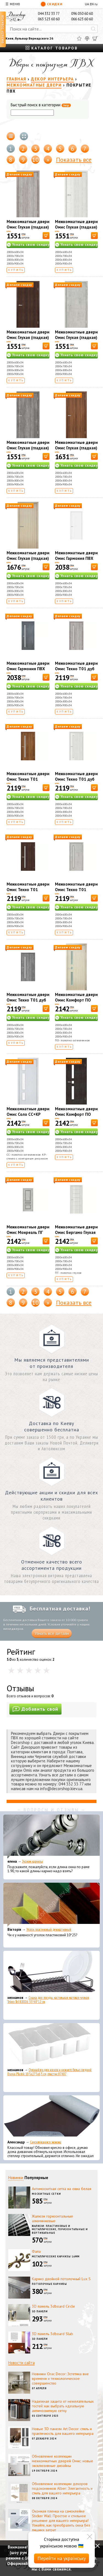  What do you see at coordinates (35, 159) in the screenshot?
I see `10` at bounding box center [35, 159].